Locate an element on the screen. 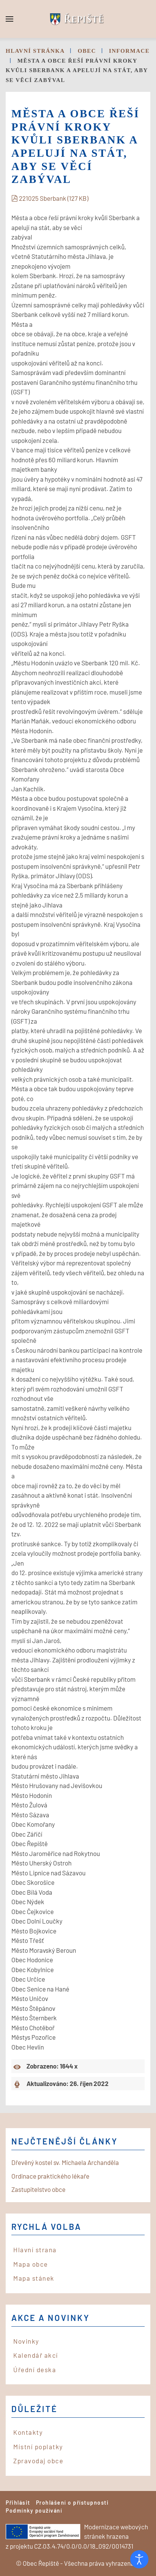 The width and height of the screenshot is (156, 2576). Přihlásit is located at coordinates (18, 2502).